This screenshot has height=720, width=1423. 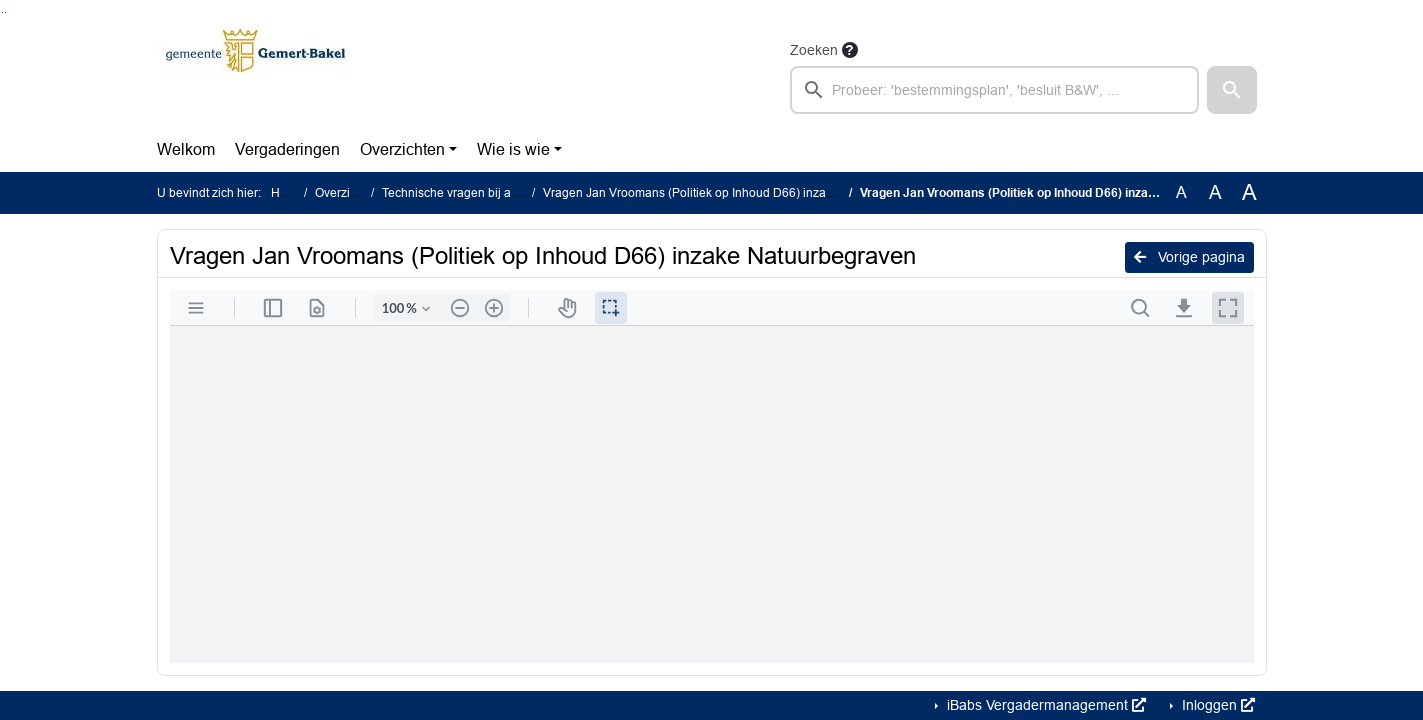 I want to click on [searchbox], so click(x=995, y=90).